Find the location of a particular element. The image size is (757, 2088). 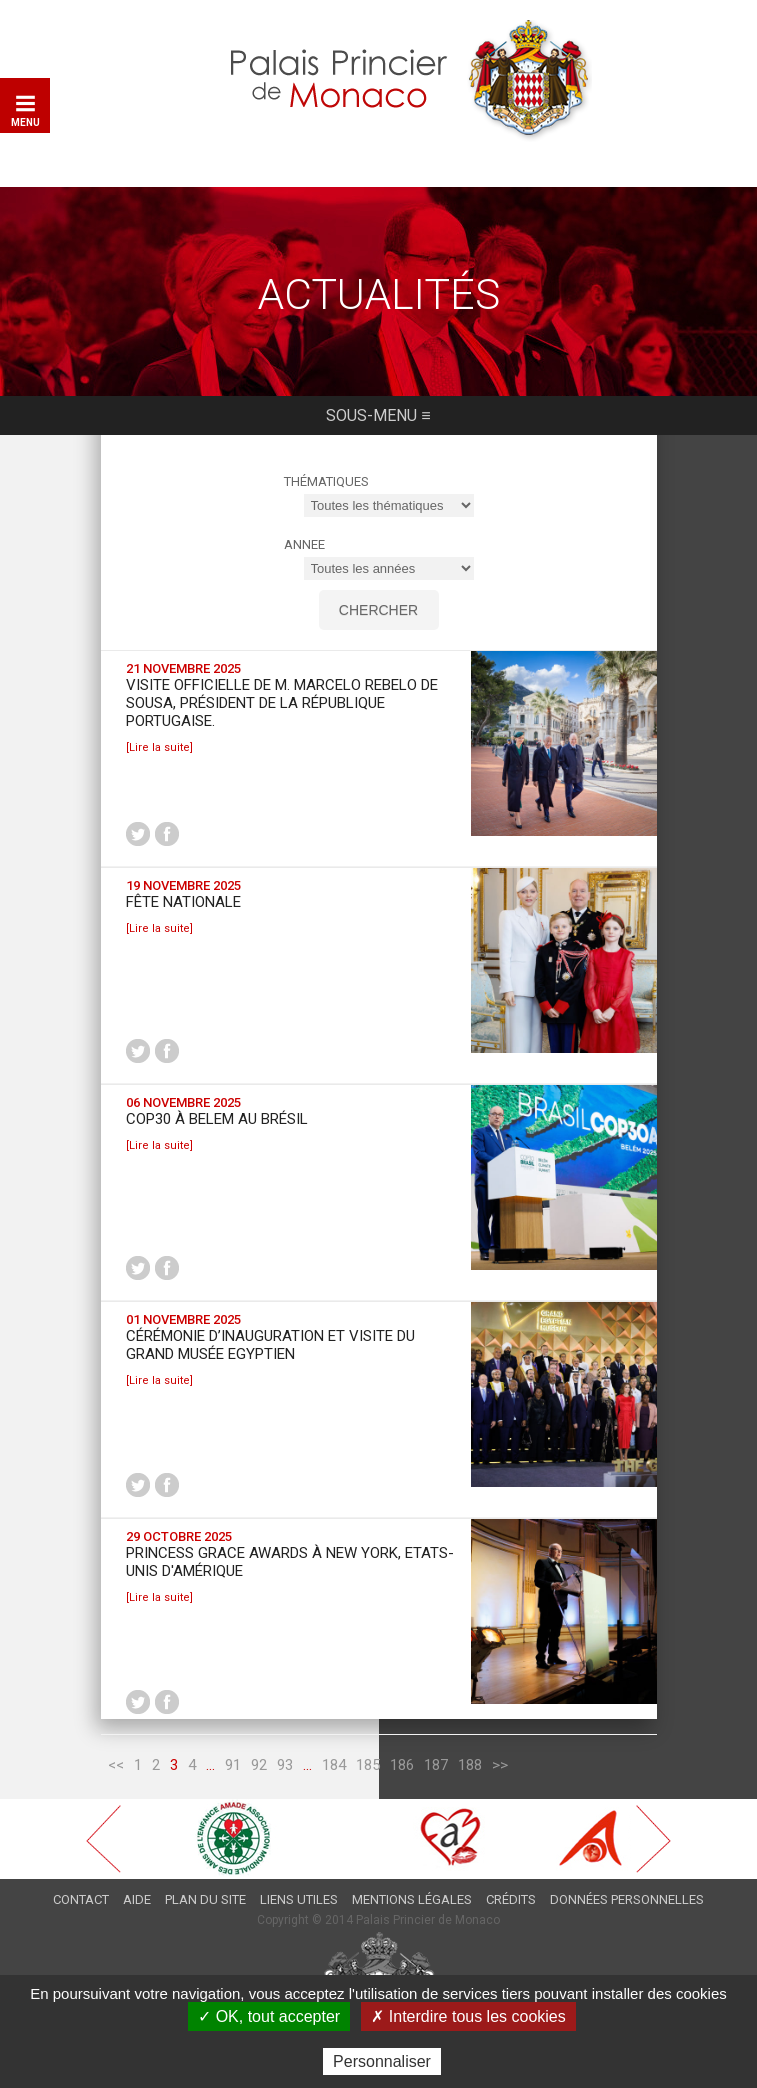

ANNEE is located at coordinates (304, 547).